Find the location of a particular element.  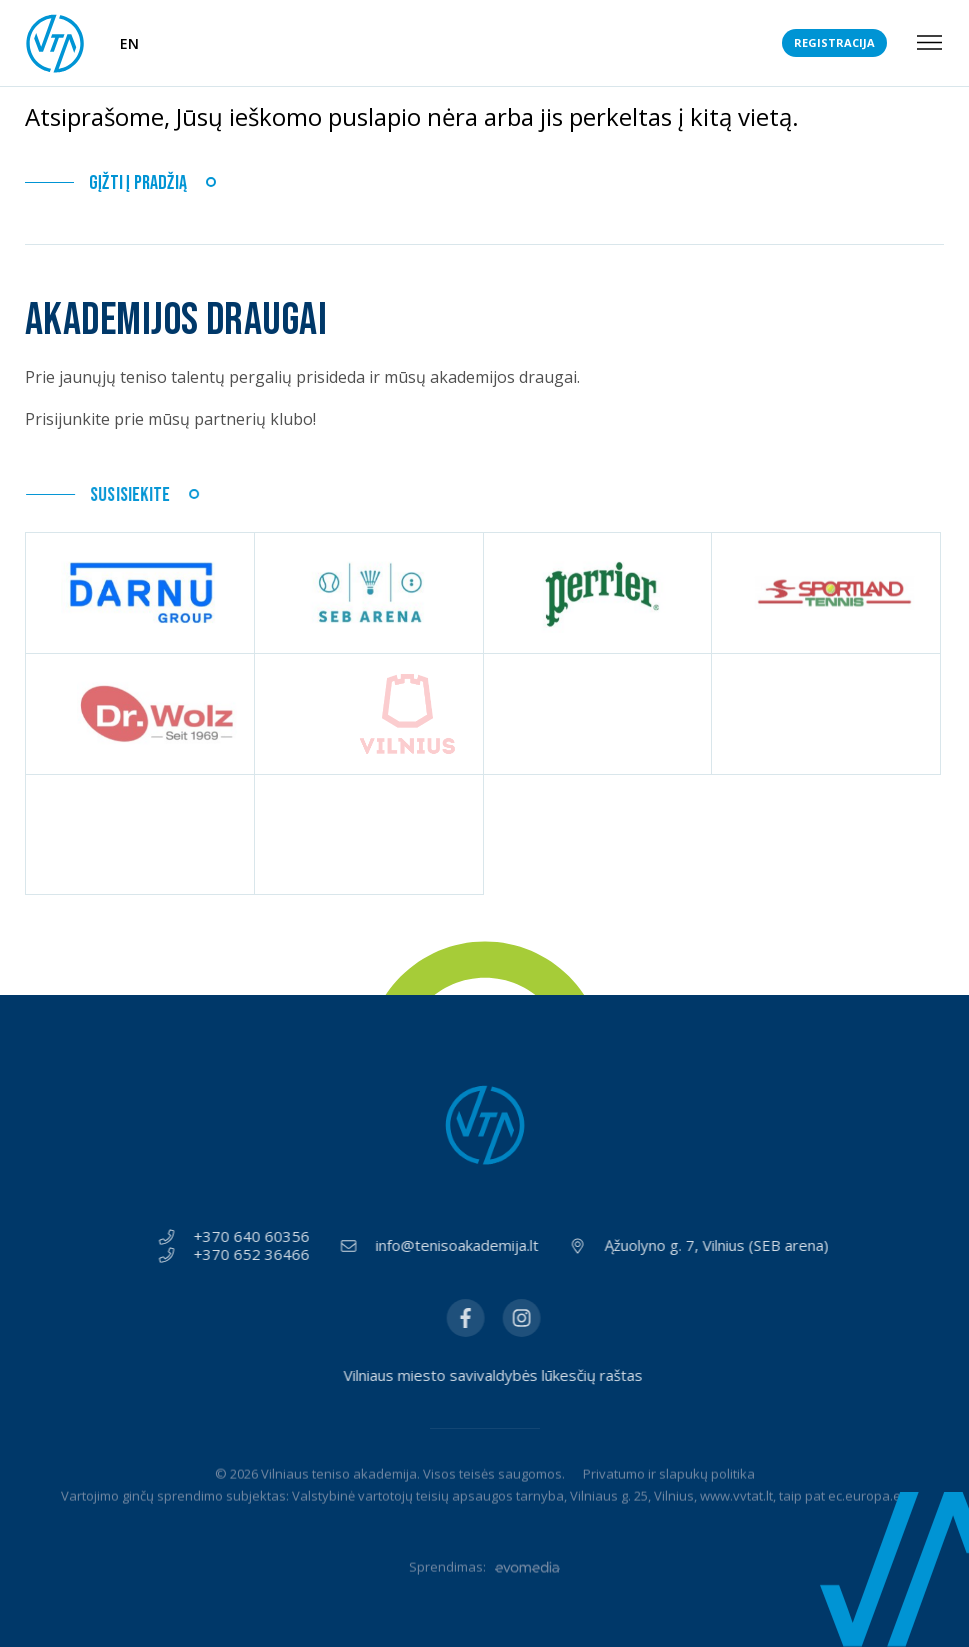

Privatumo ir slapukų politika is located at coordinates (669, 1501).